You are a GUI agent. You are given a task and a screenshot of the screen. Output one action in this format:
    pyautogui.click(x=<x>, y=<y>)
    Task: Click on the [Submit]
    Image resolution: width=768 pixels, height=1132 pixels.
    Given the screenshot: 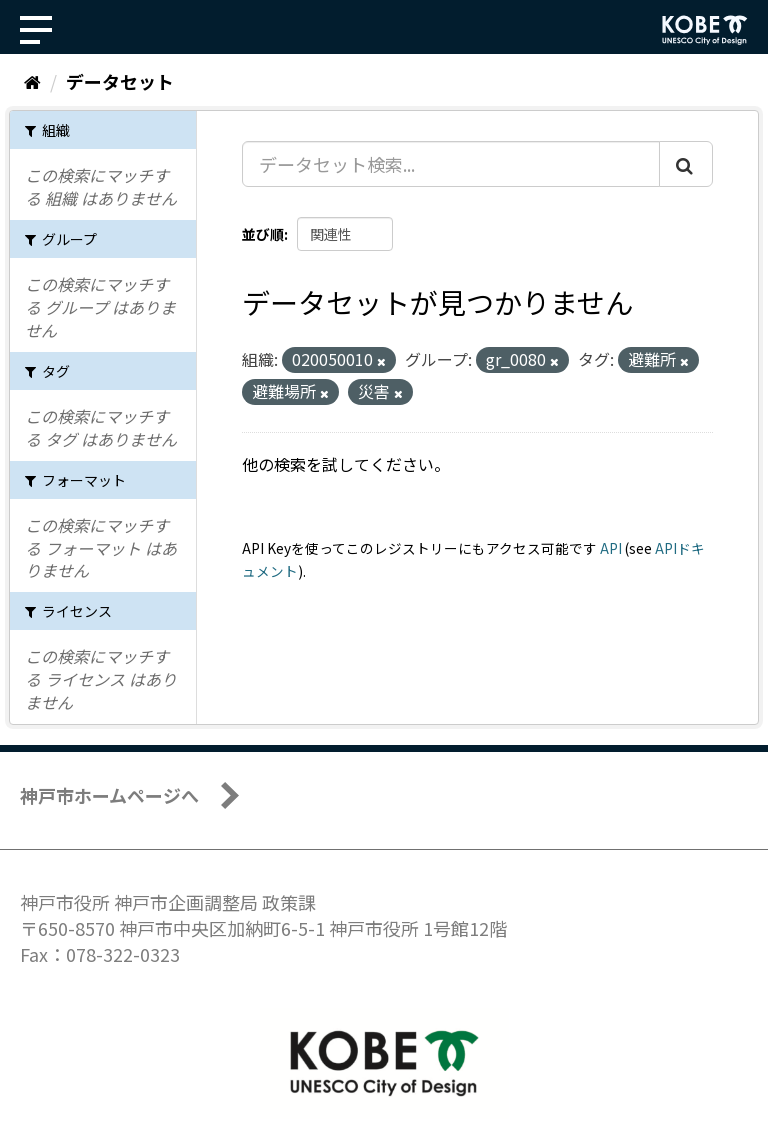 What is the action you would take?
    pyautogui.click(x=686, y=164)
    